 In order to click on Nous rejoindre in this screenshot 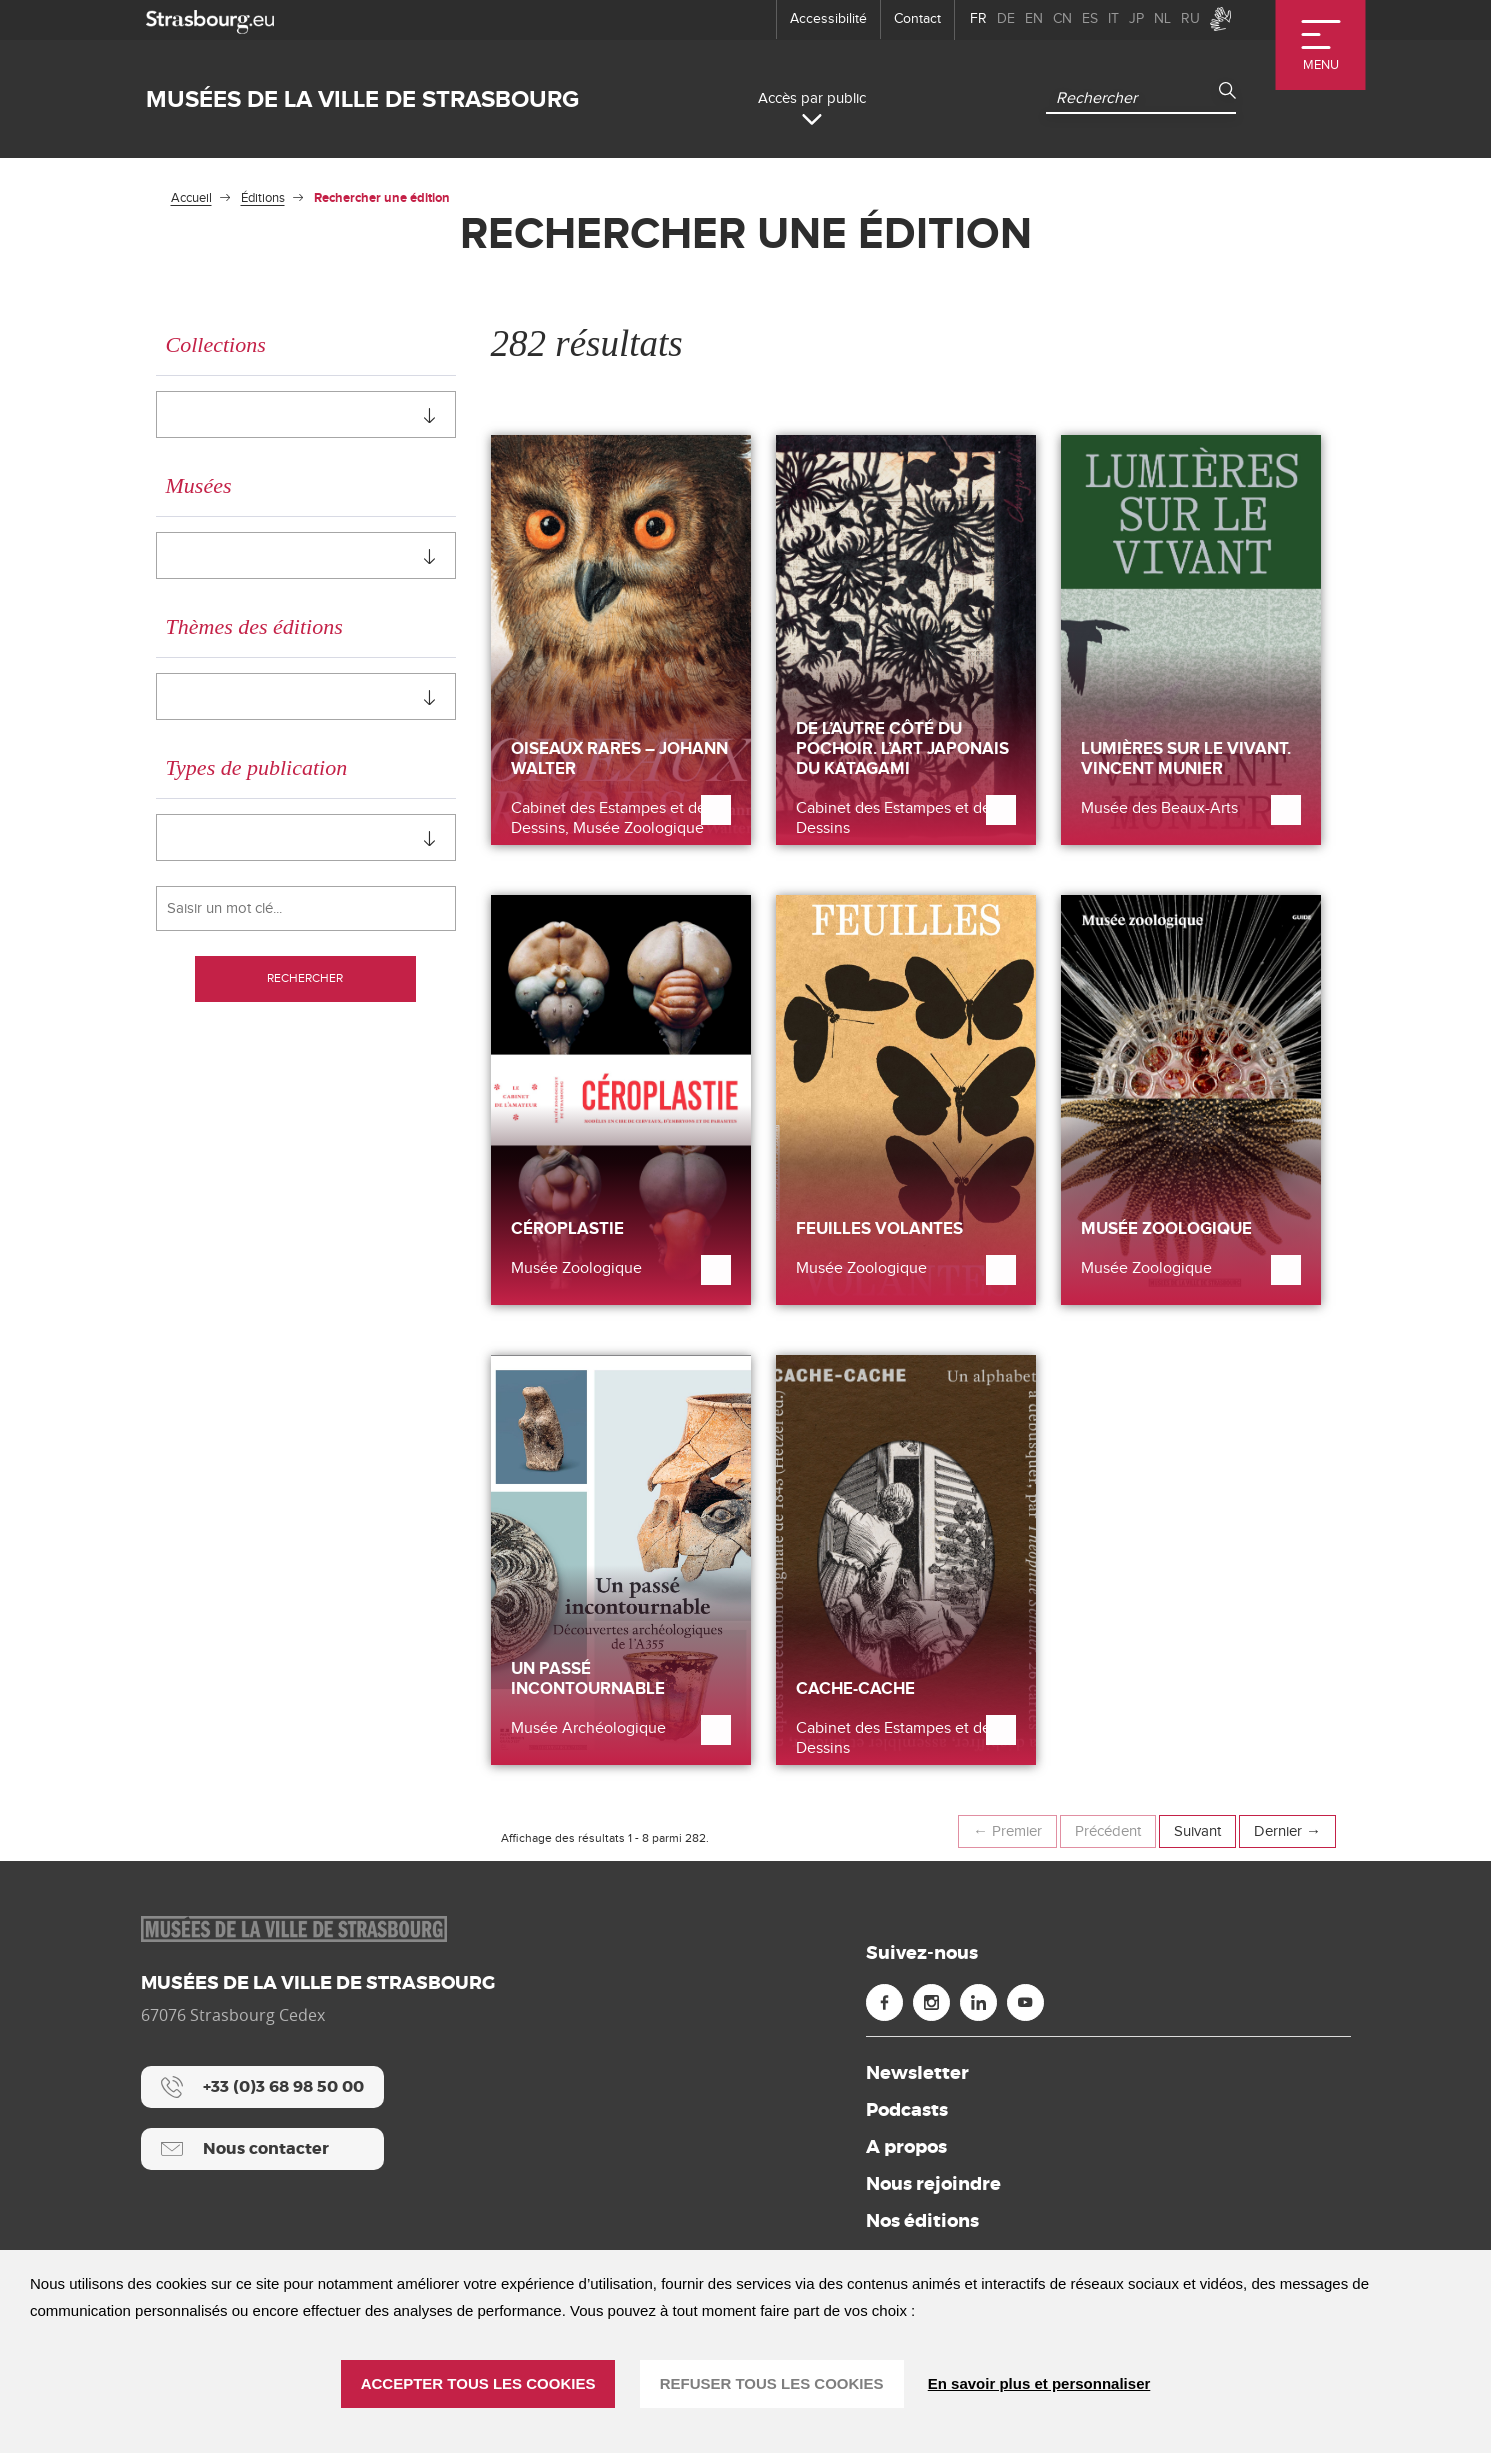, I will do `click(933, 2184)`.